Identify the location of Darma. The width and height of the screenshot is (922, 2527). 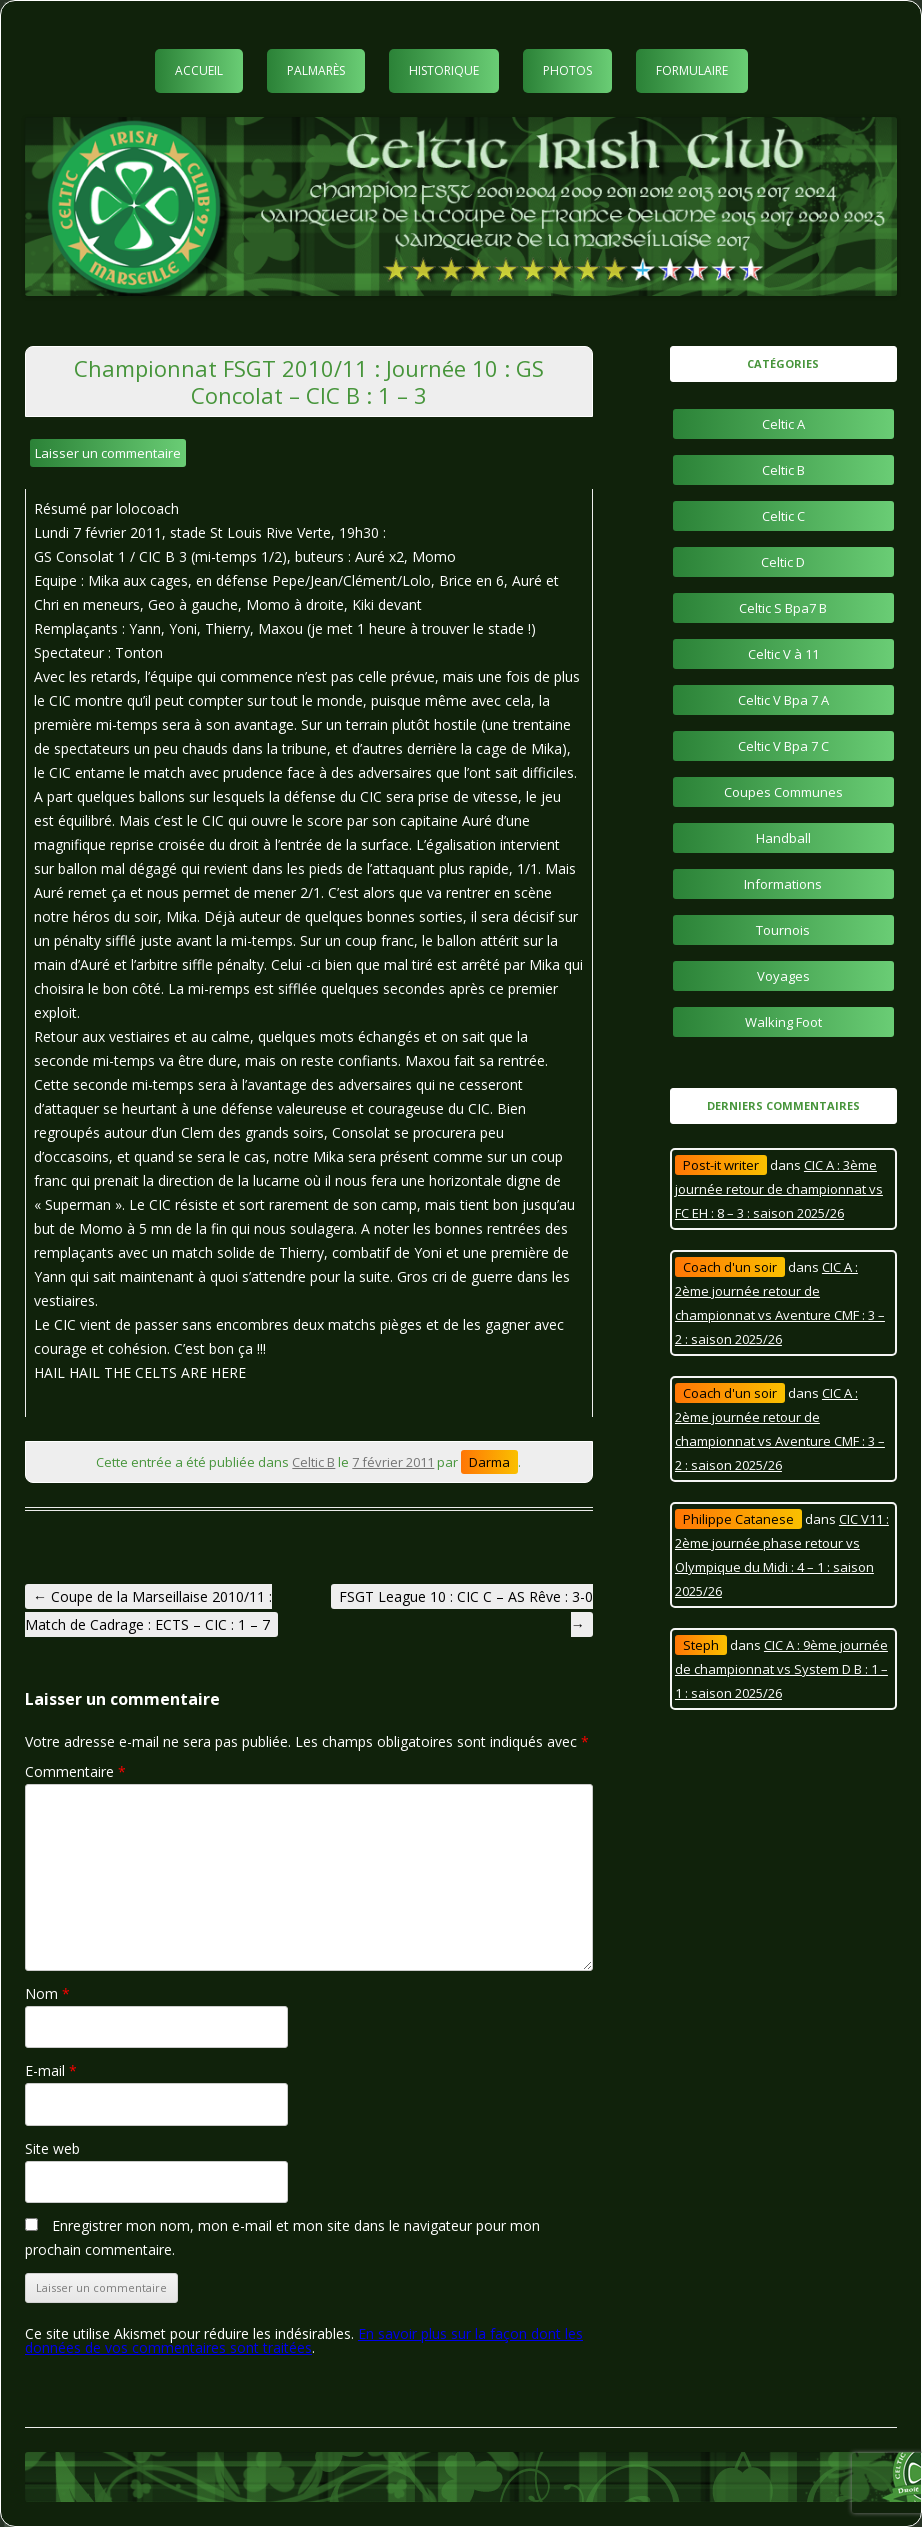
(489, 1462).